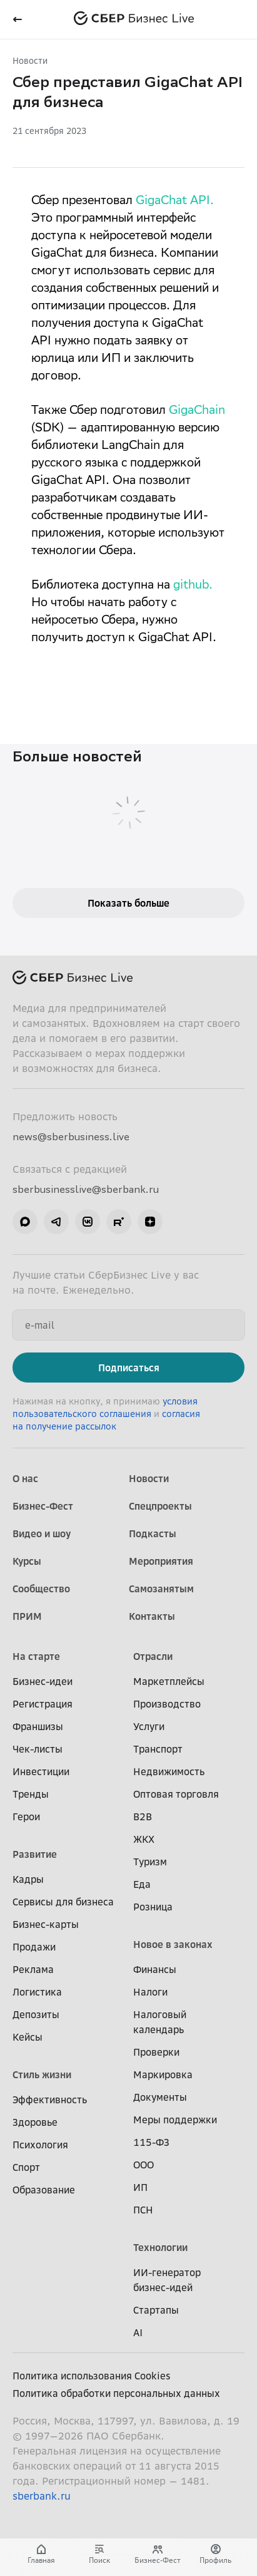 This screenshot has height=2576, width=257. What do you see at coordinates (27, 1561) in the screenshot?
I see `Курсы` at bounding box center [27, 1561].